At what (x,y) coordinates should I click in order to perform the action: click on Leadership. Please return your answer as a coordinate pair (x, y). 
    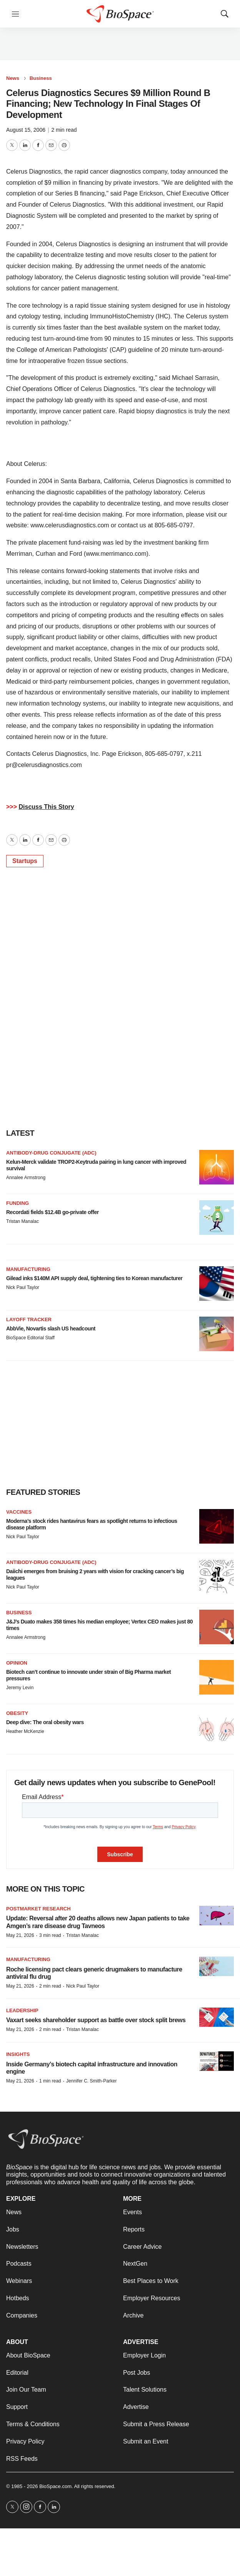
    Looking at the image, I should click on (22, 2010).